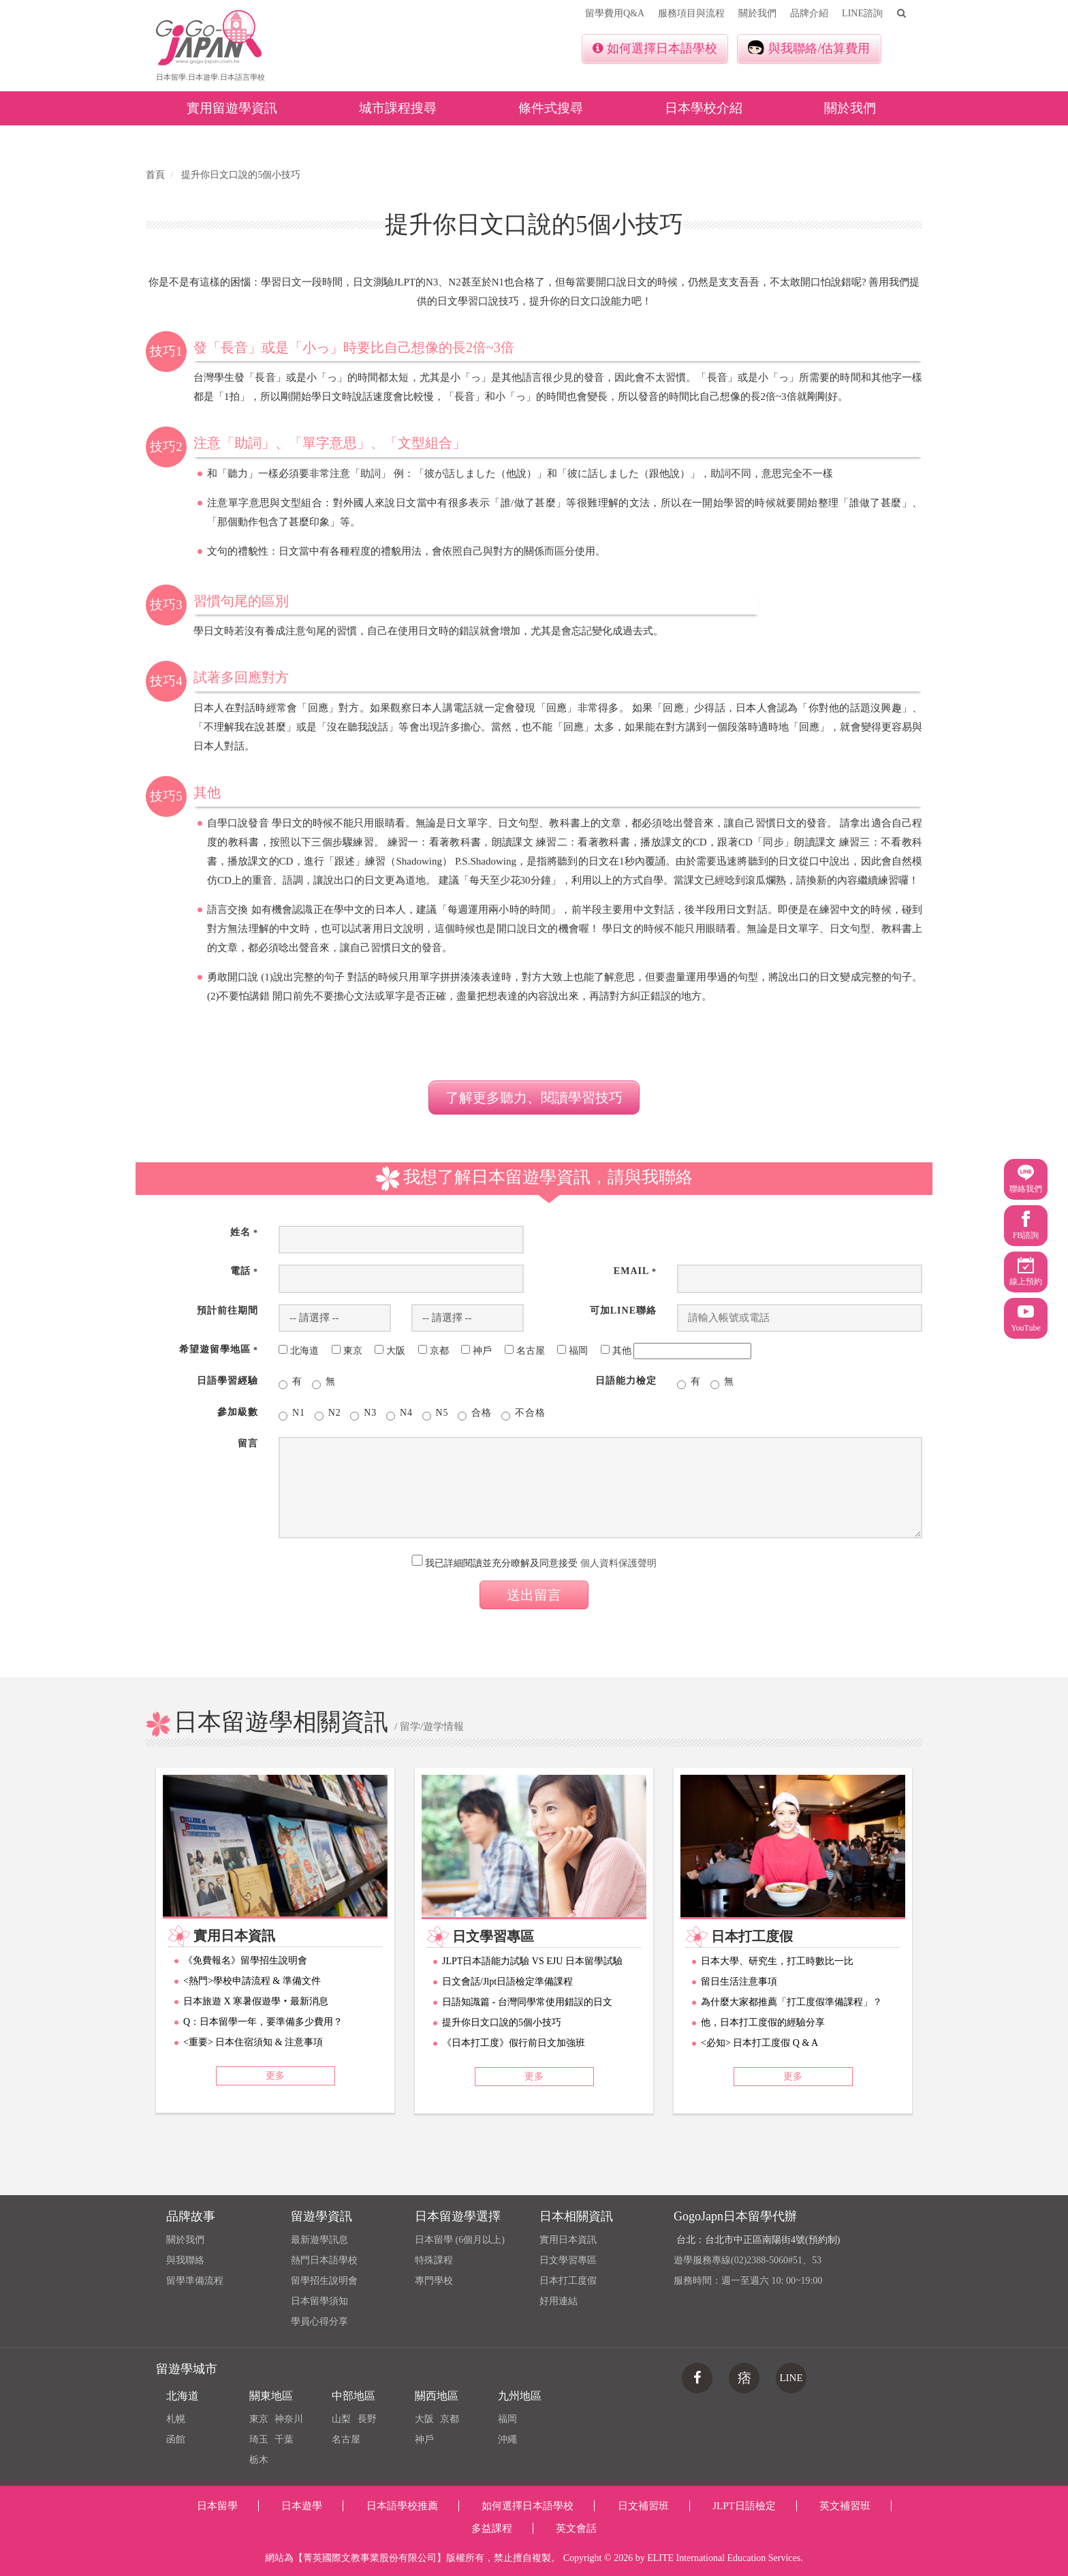 The width and height of the screenshot is (1068, 2576). What do you see at coordinates (739, 1981) in the screenshot?
I see `留日生活注意事項` at bounding box center [739, 1981].